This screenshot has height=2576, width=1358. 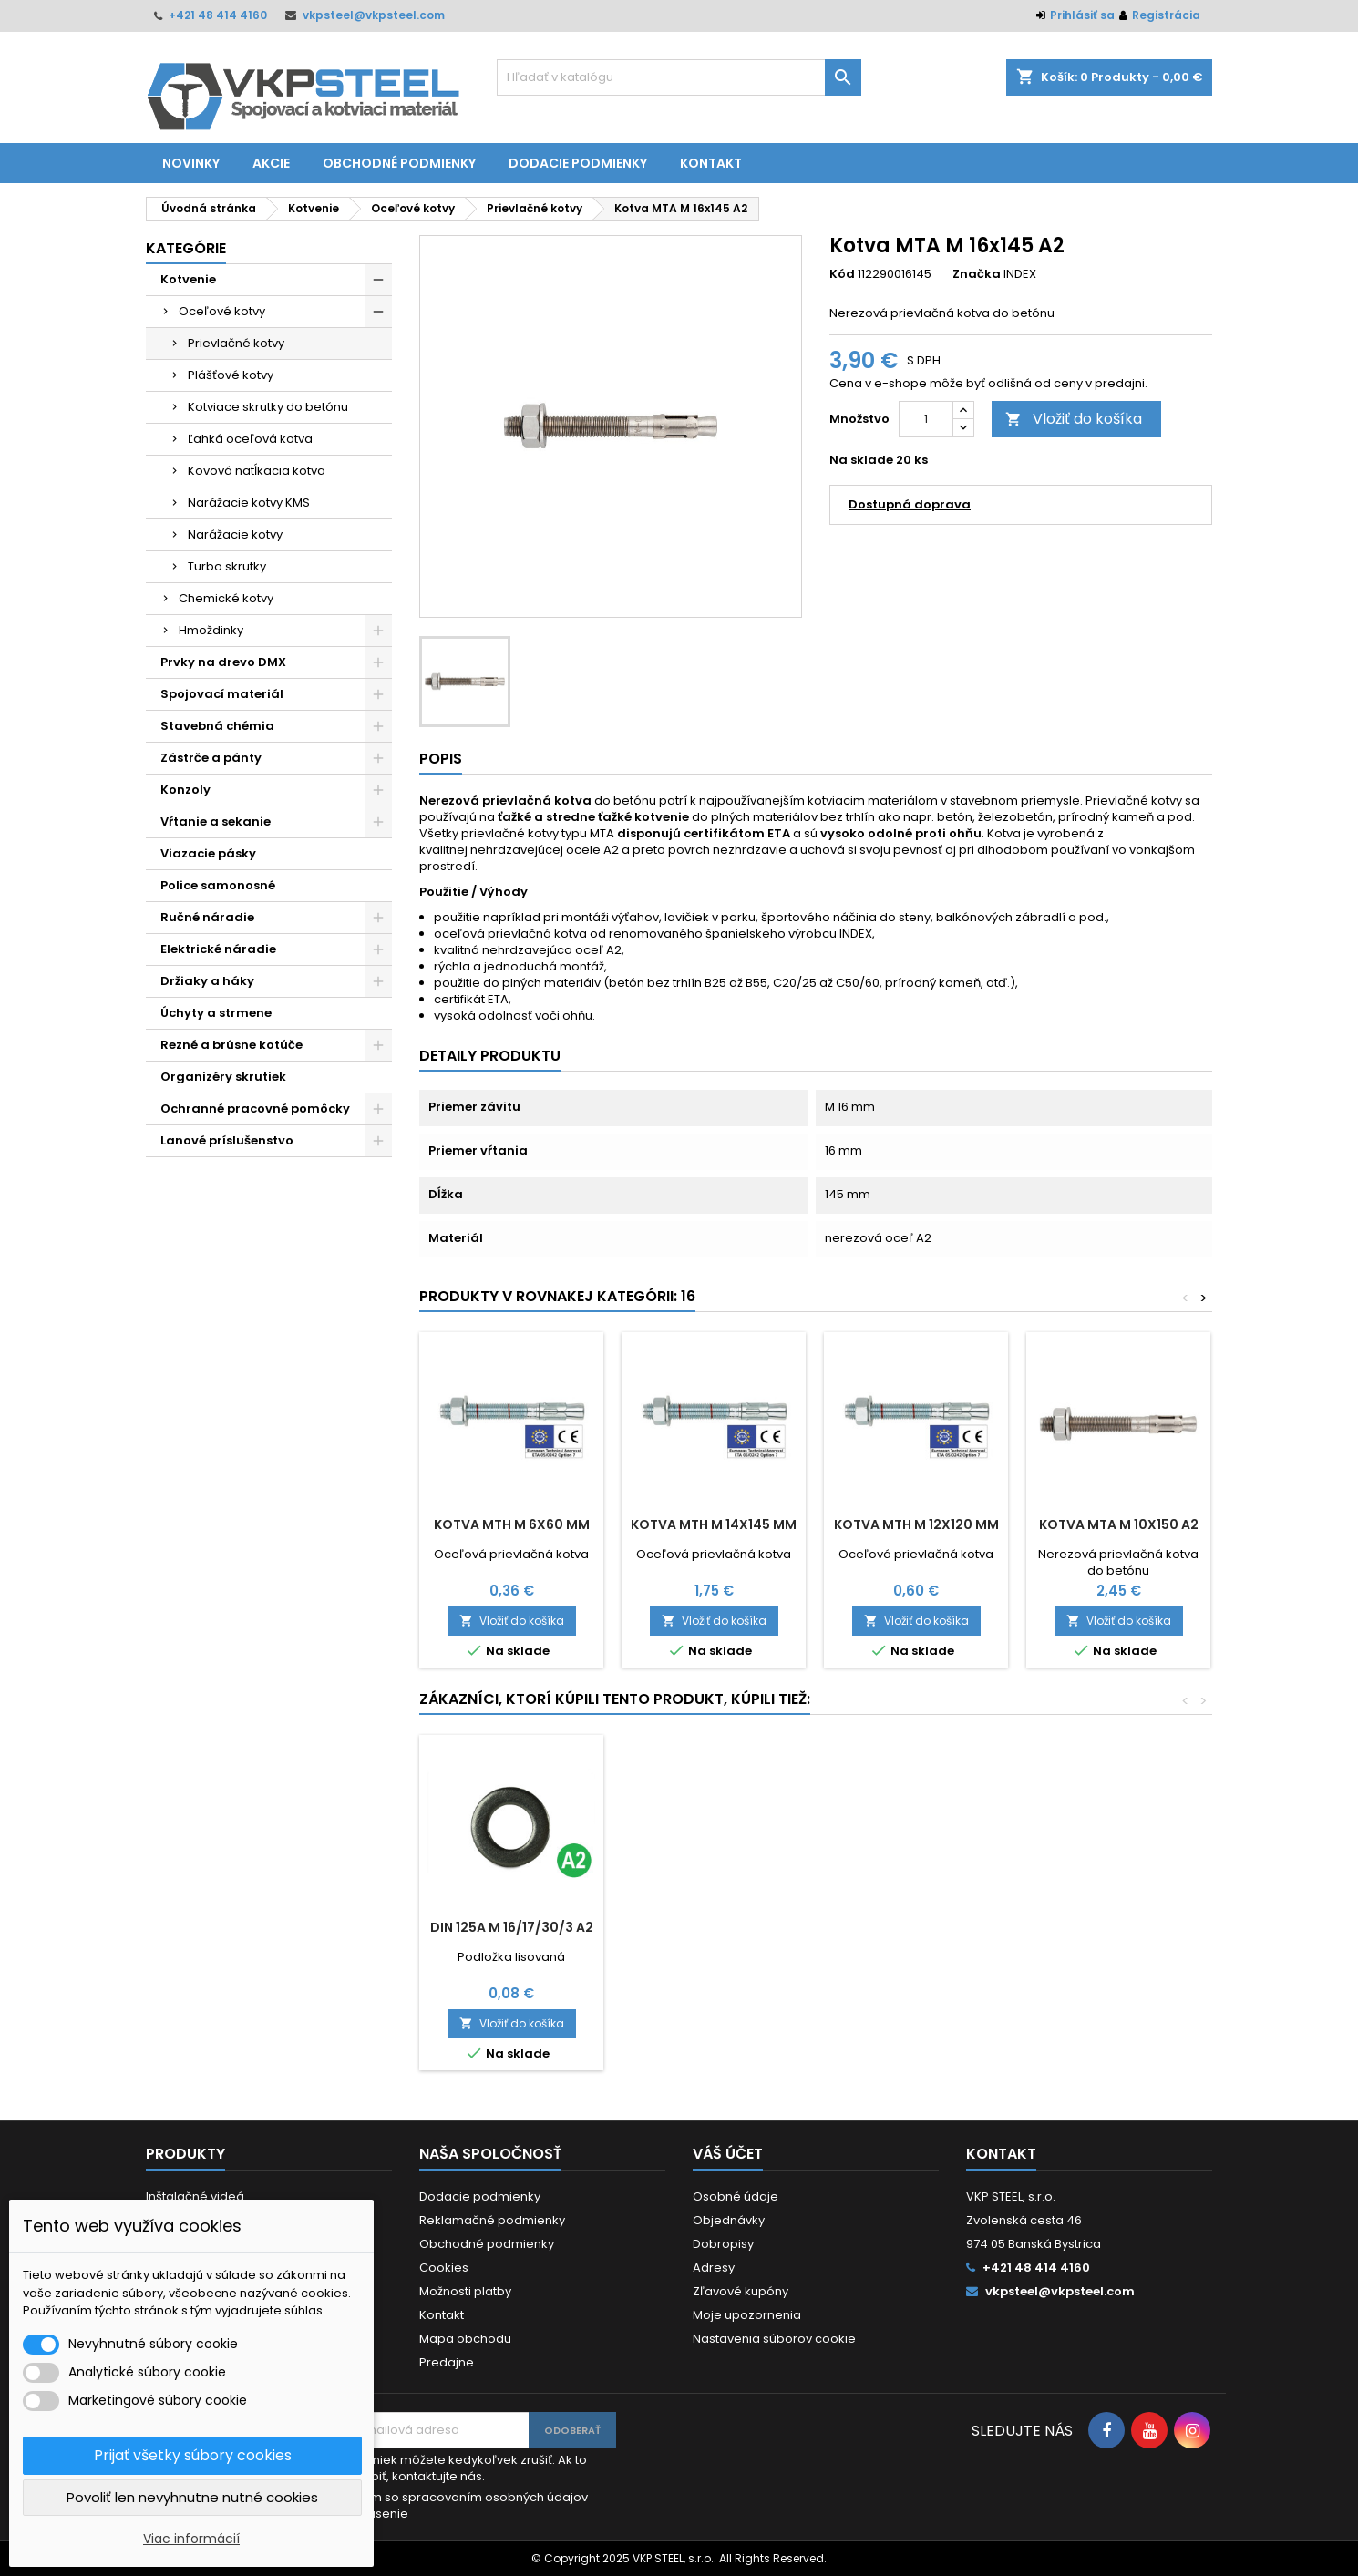 What do you see at coordinates (250, 438) in the screenshot?
I see `Ľahká oceľová kotva` at bounding box center [250, 438].